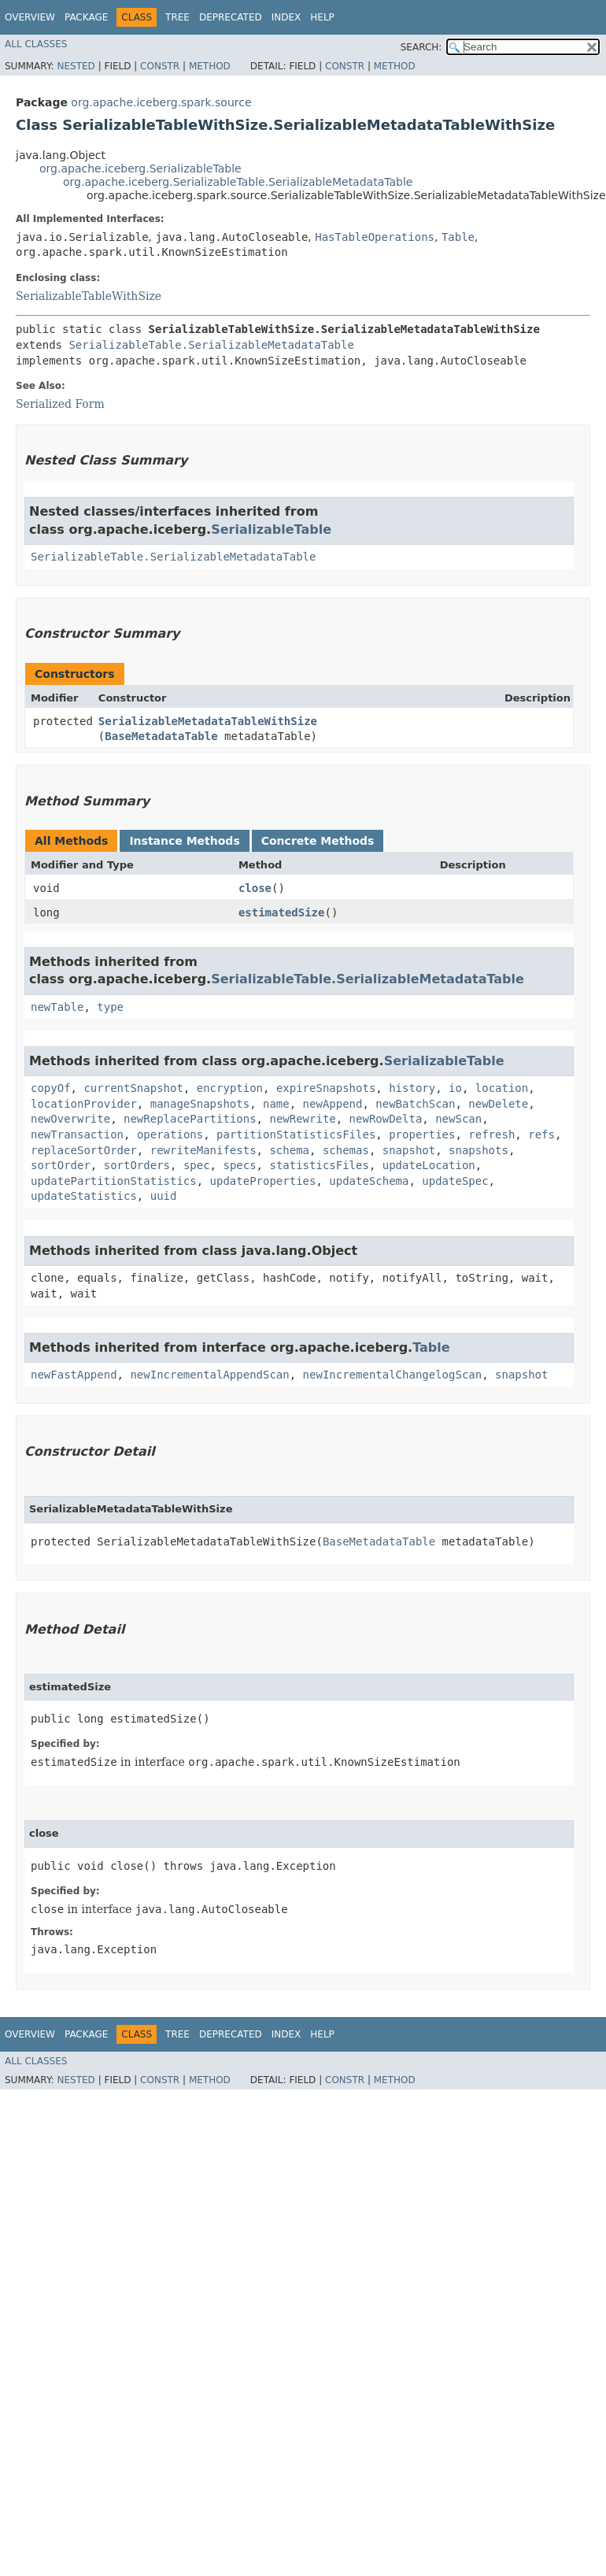 This screenshot has height=2576, width=606. What do you see at coordinates (203, 1150) in the screenshot?
I see `rewriteManifests` at bounding box center [203, 1150].